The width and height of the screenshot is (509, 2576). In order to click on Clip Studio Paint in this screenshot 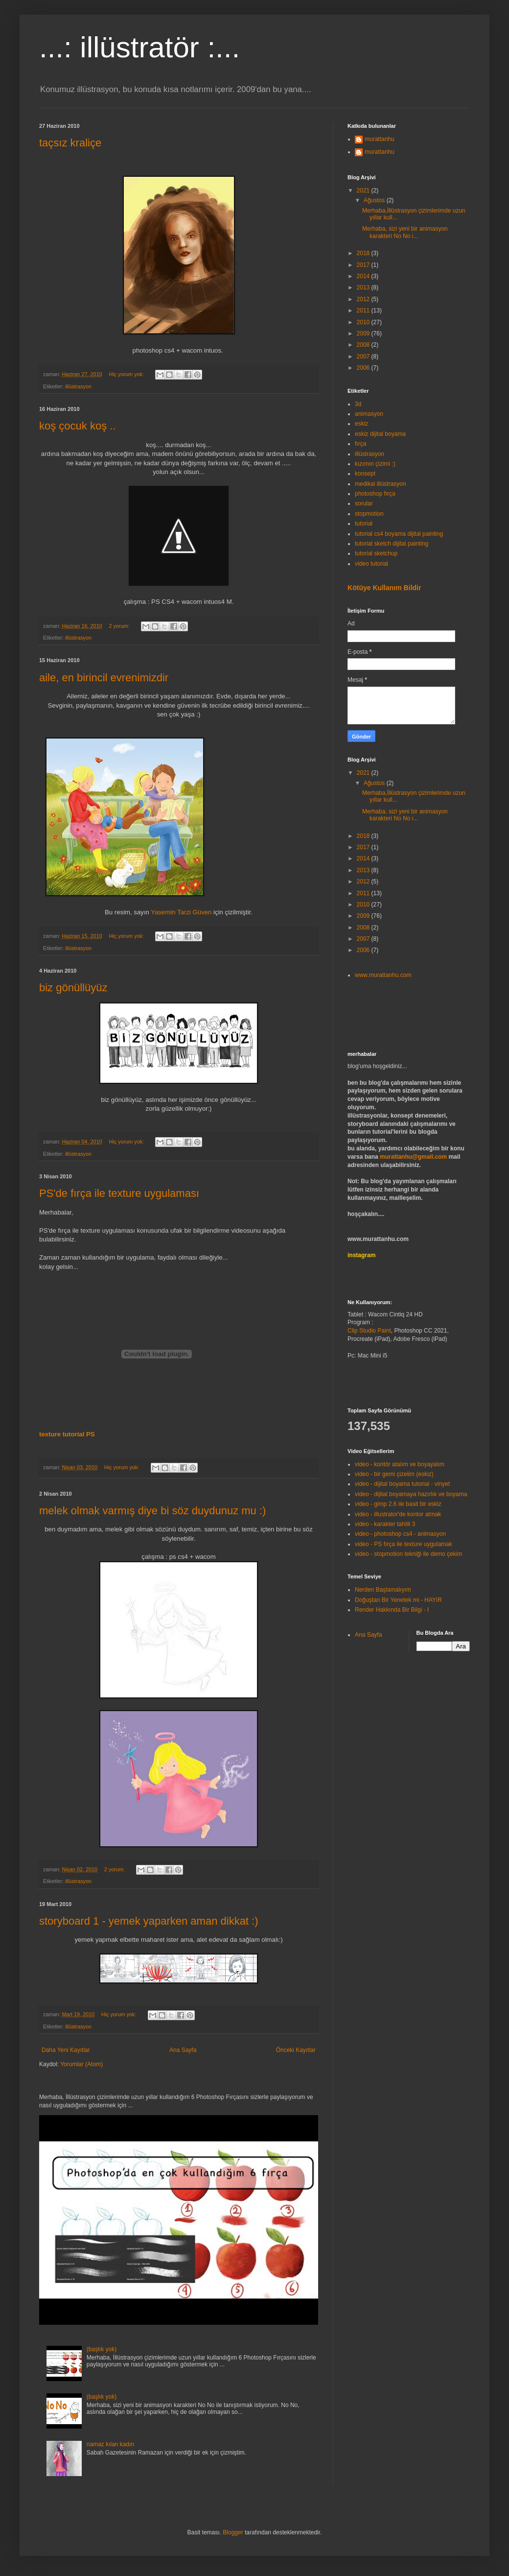, I will do `click(369, 1330)`.